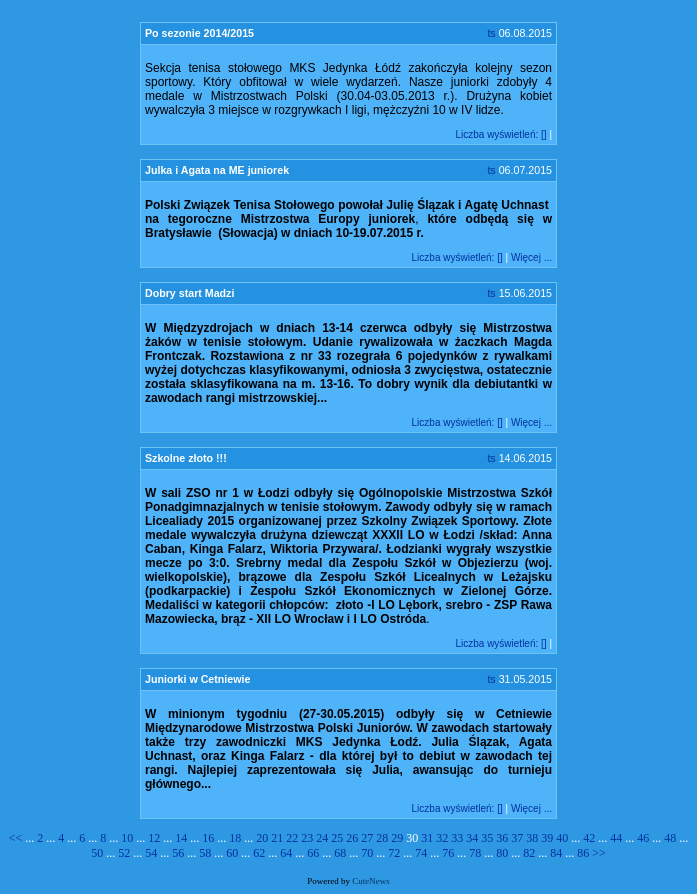 The height and width of the screenshot is (894, 697). I want to click on 58, so click(205, 853).